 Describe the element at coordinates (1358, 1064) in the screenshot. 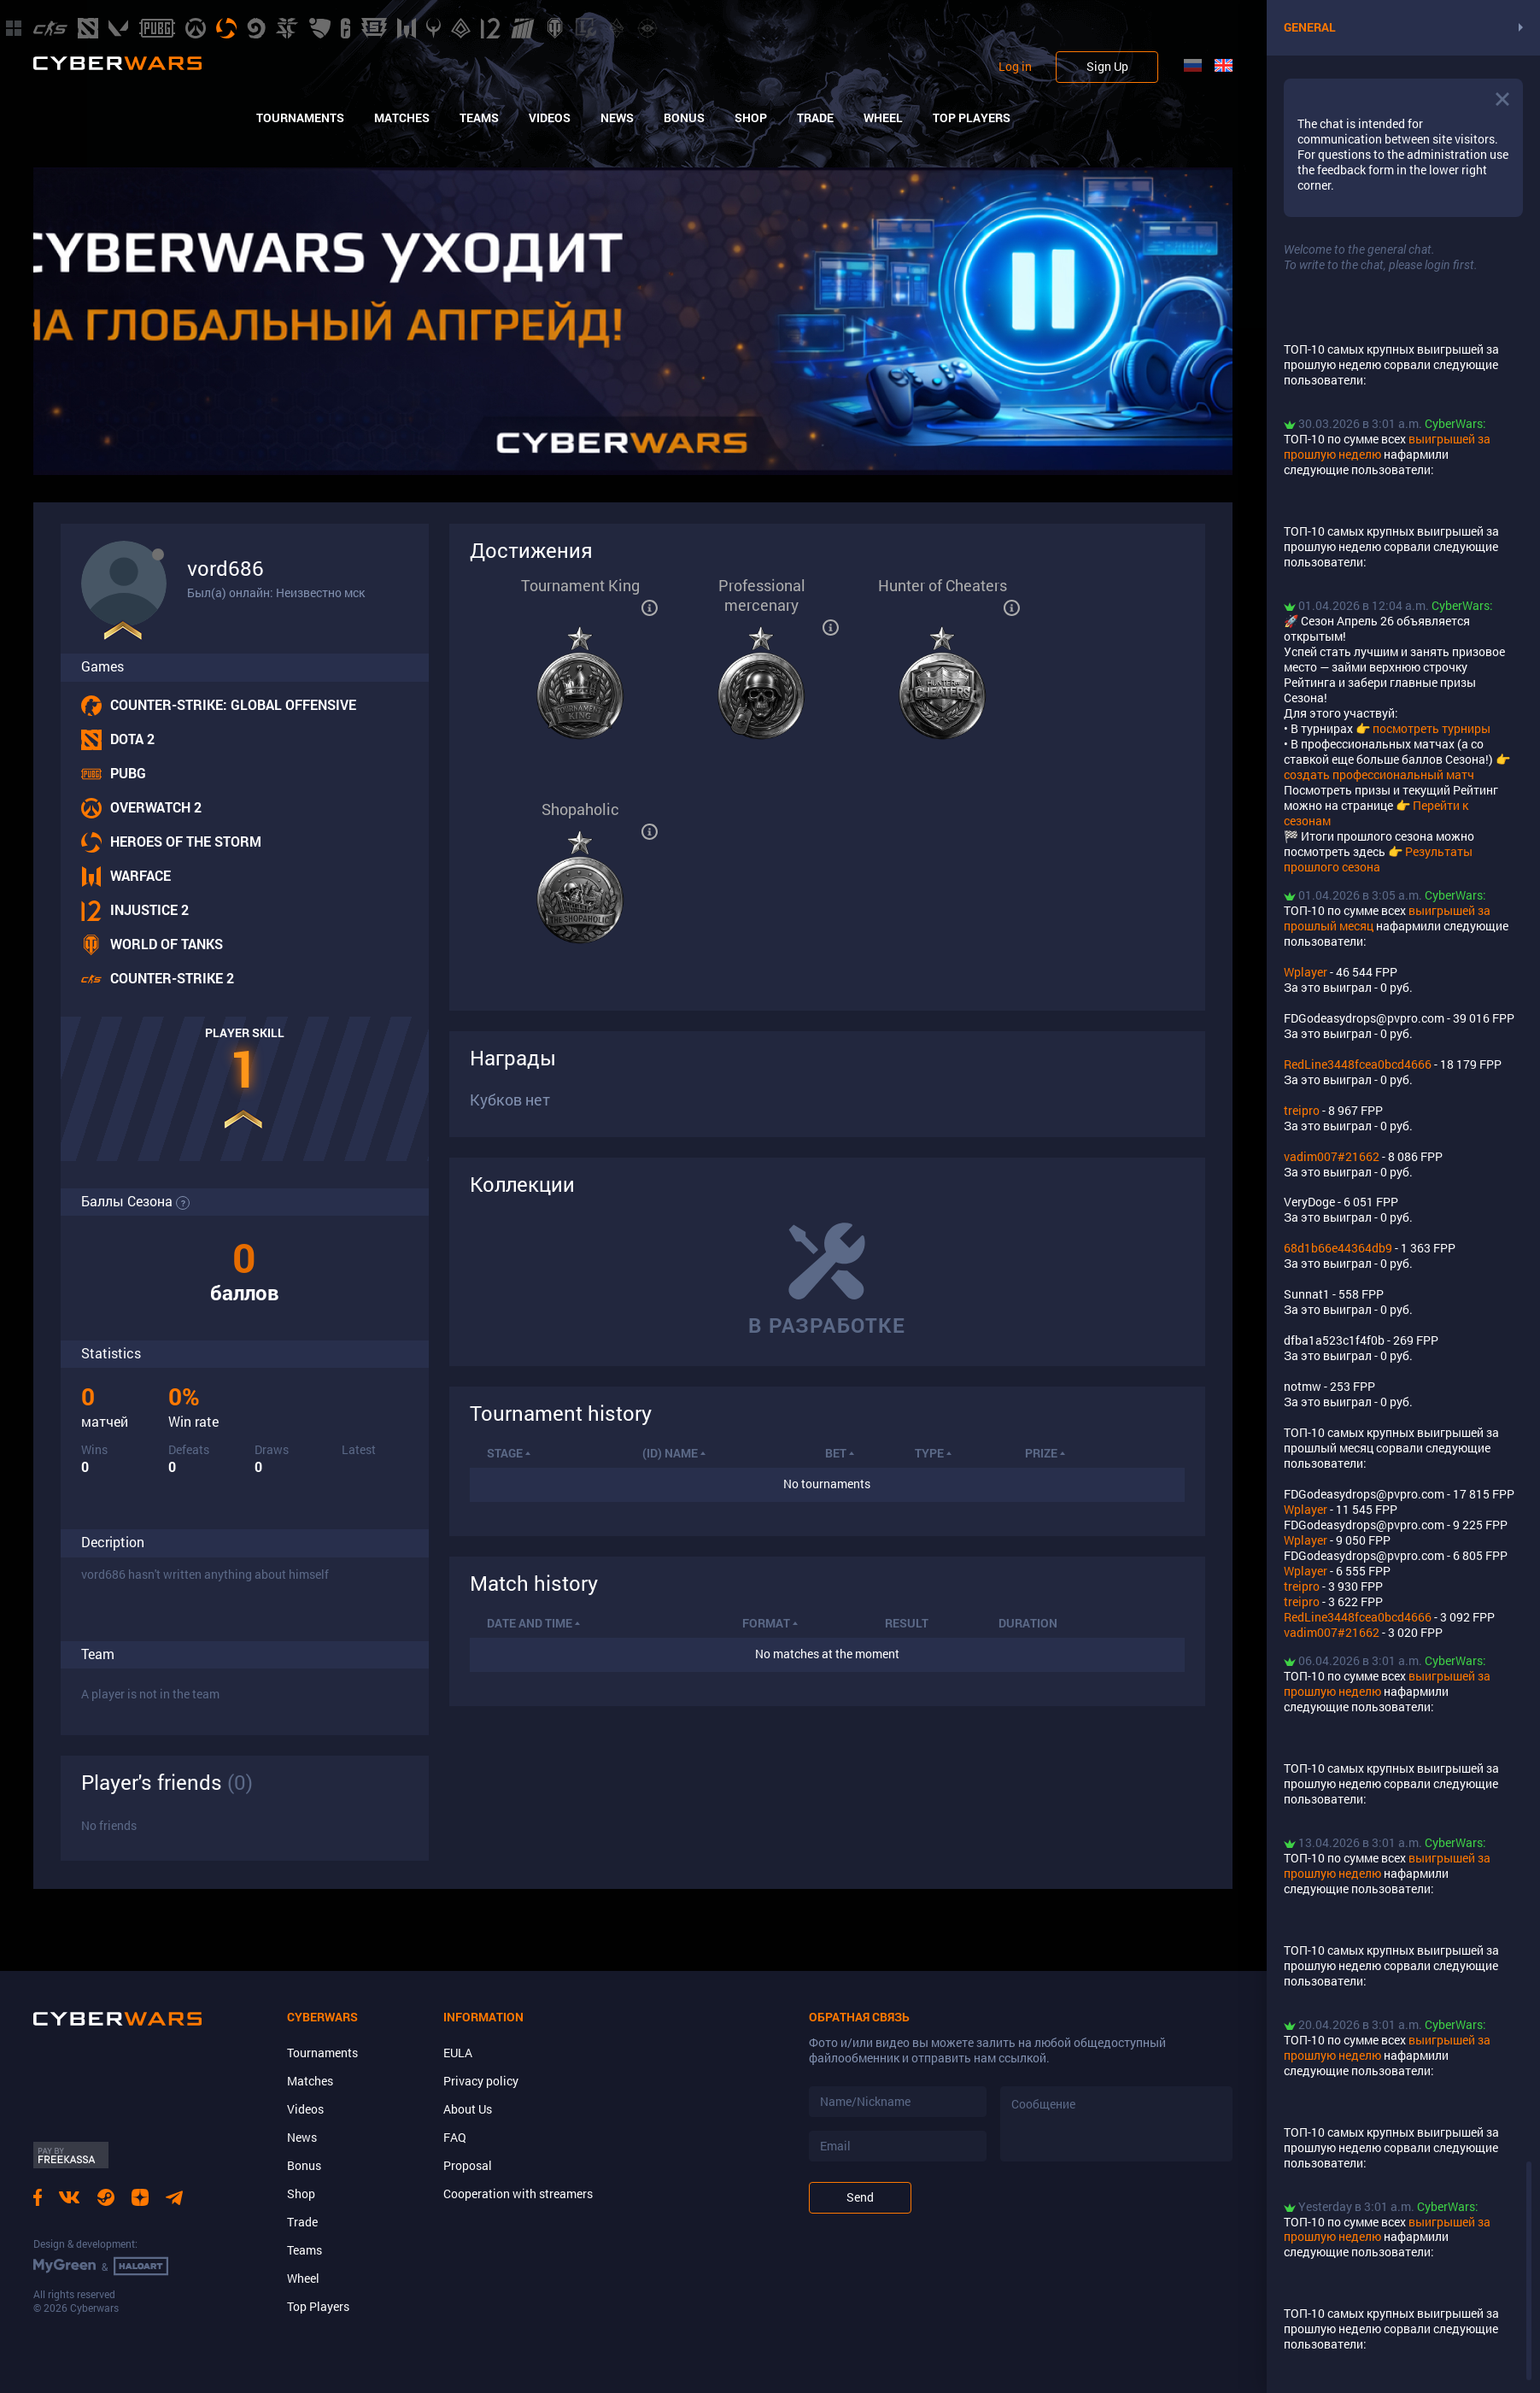

I see `RedLine3448fcea0bcd4666` at that location.